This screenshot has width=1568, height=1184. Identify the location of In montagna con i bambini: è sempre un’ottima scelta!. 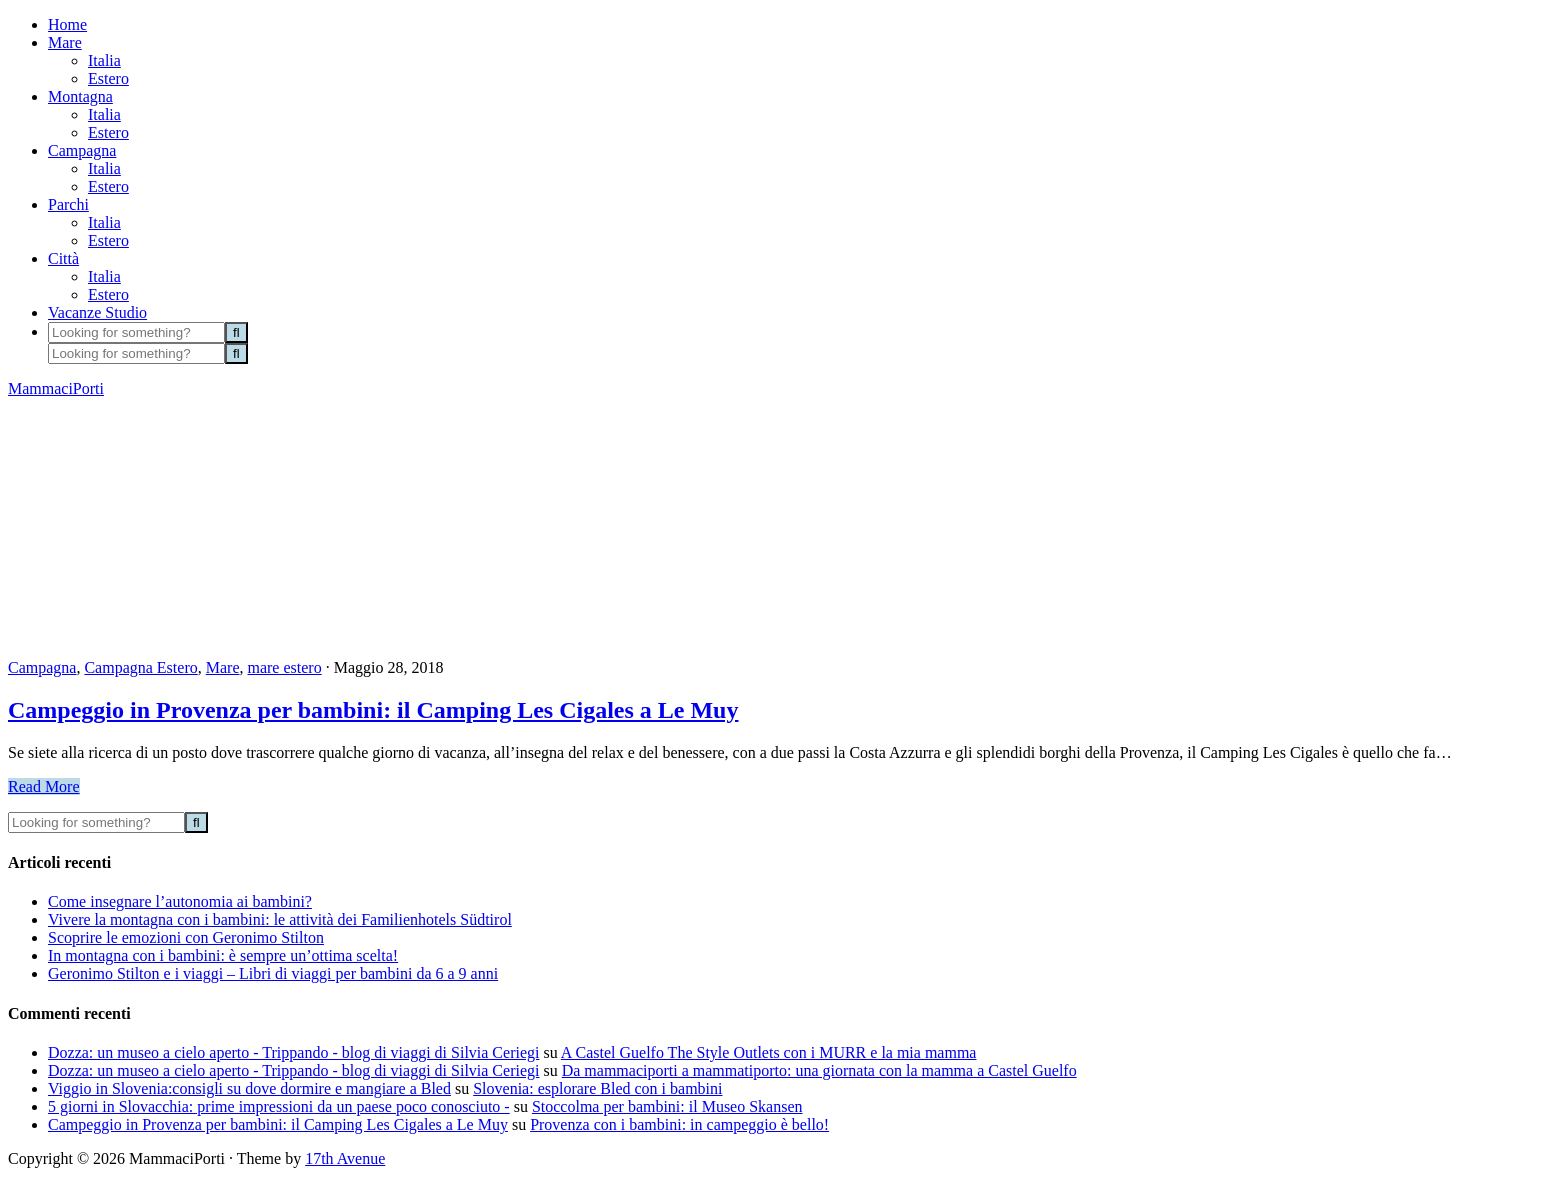
(223, 955).